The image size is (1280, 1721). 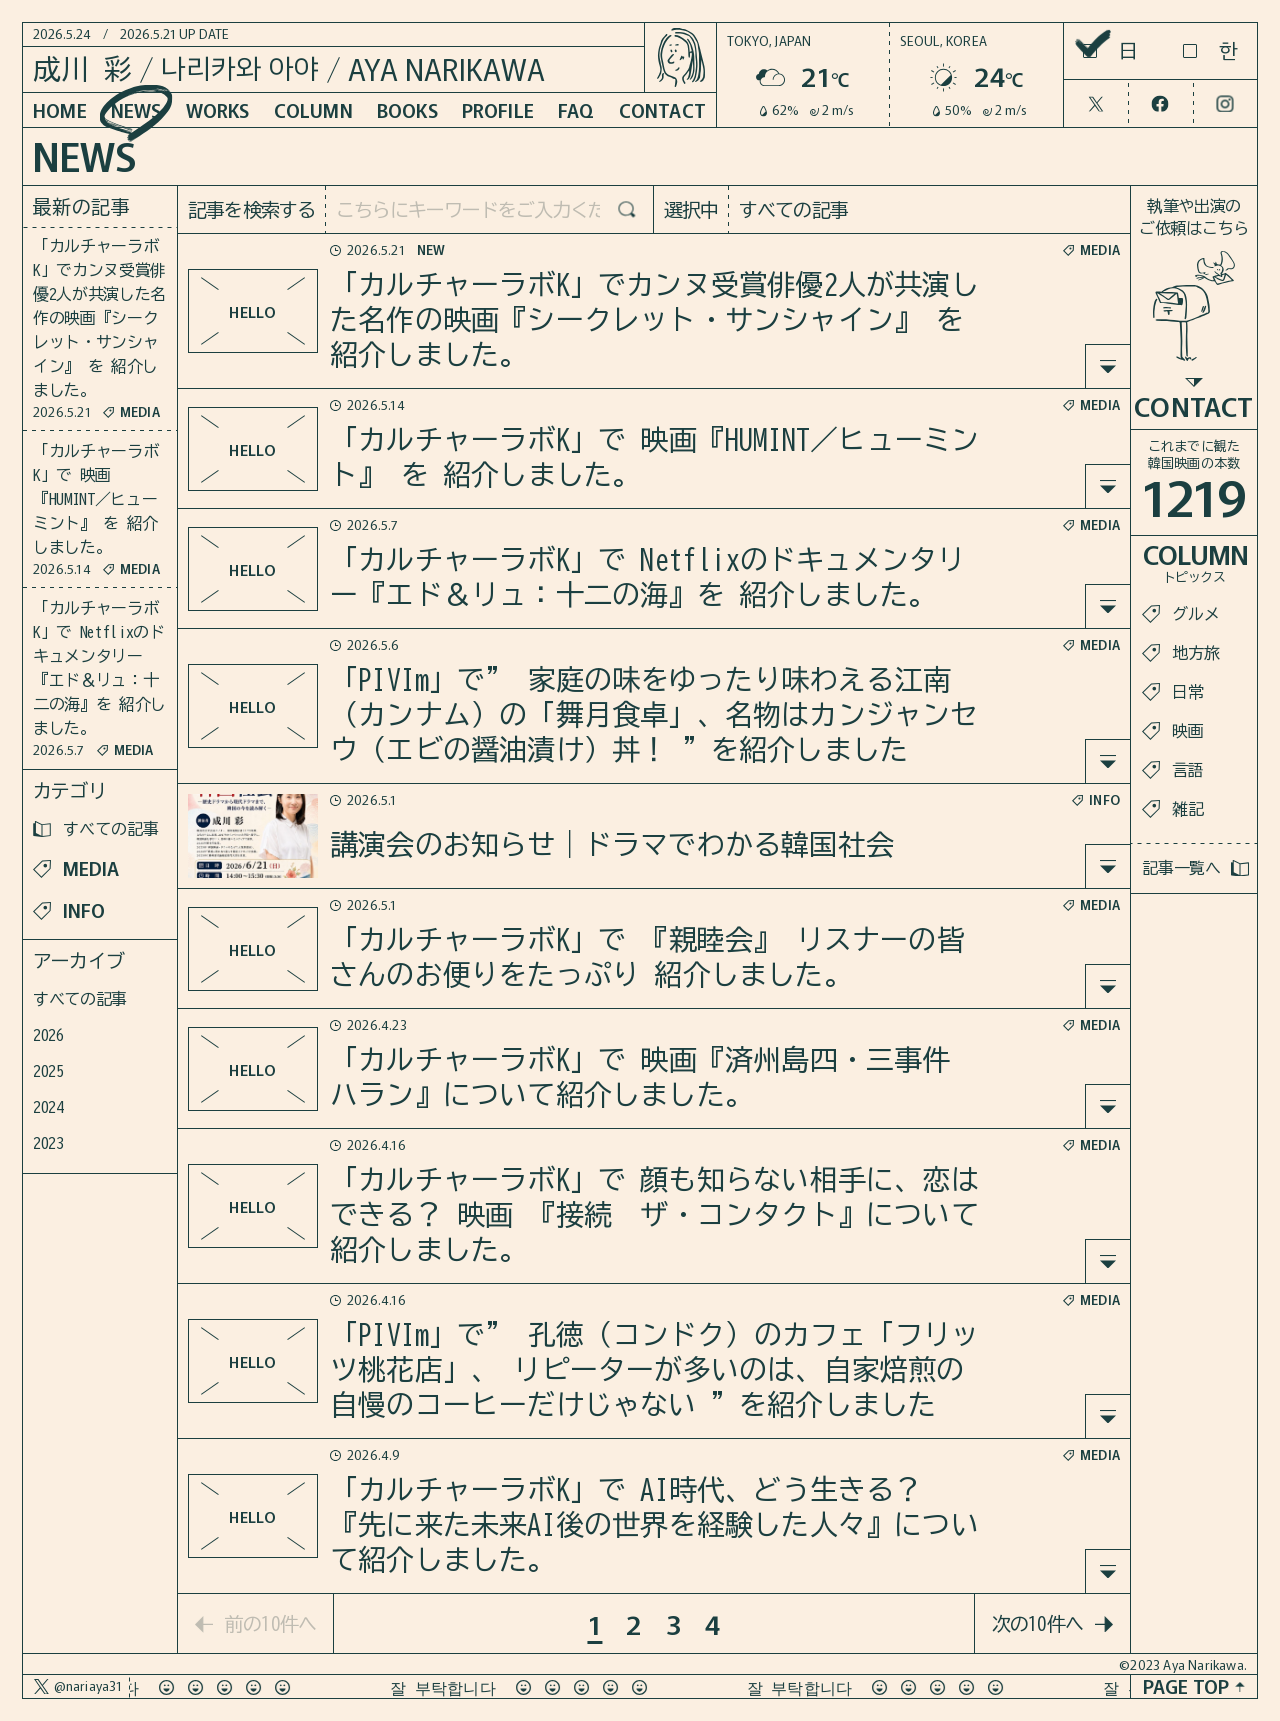 What do you see at coordinates (60, 109) in the screenshot?
I see `HOME` at bounding box center [60, 109].